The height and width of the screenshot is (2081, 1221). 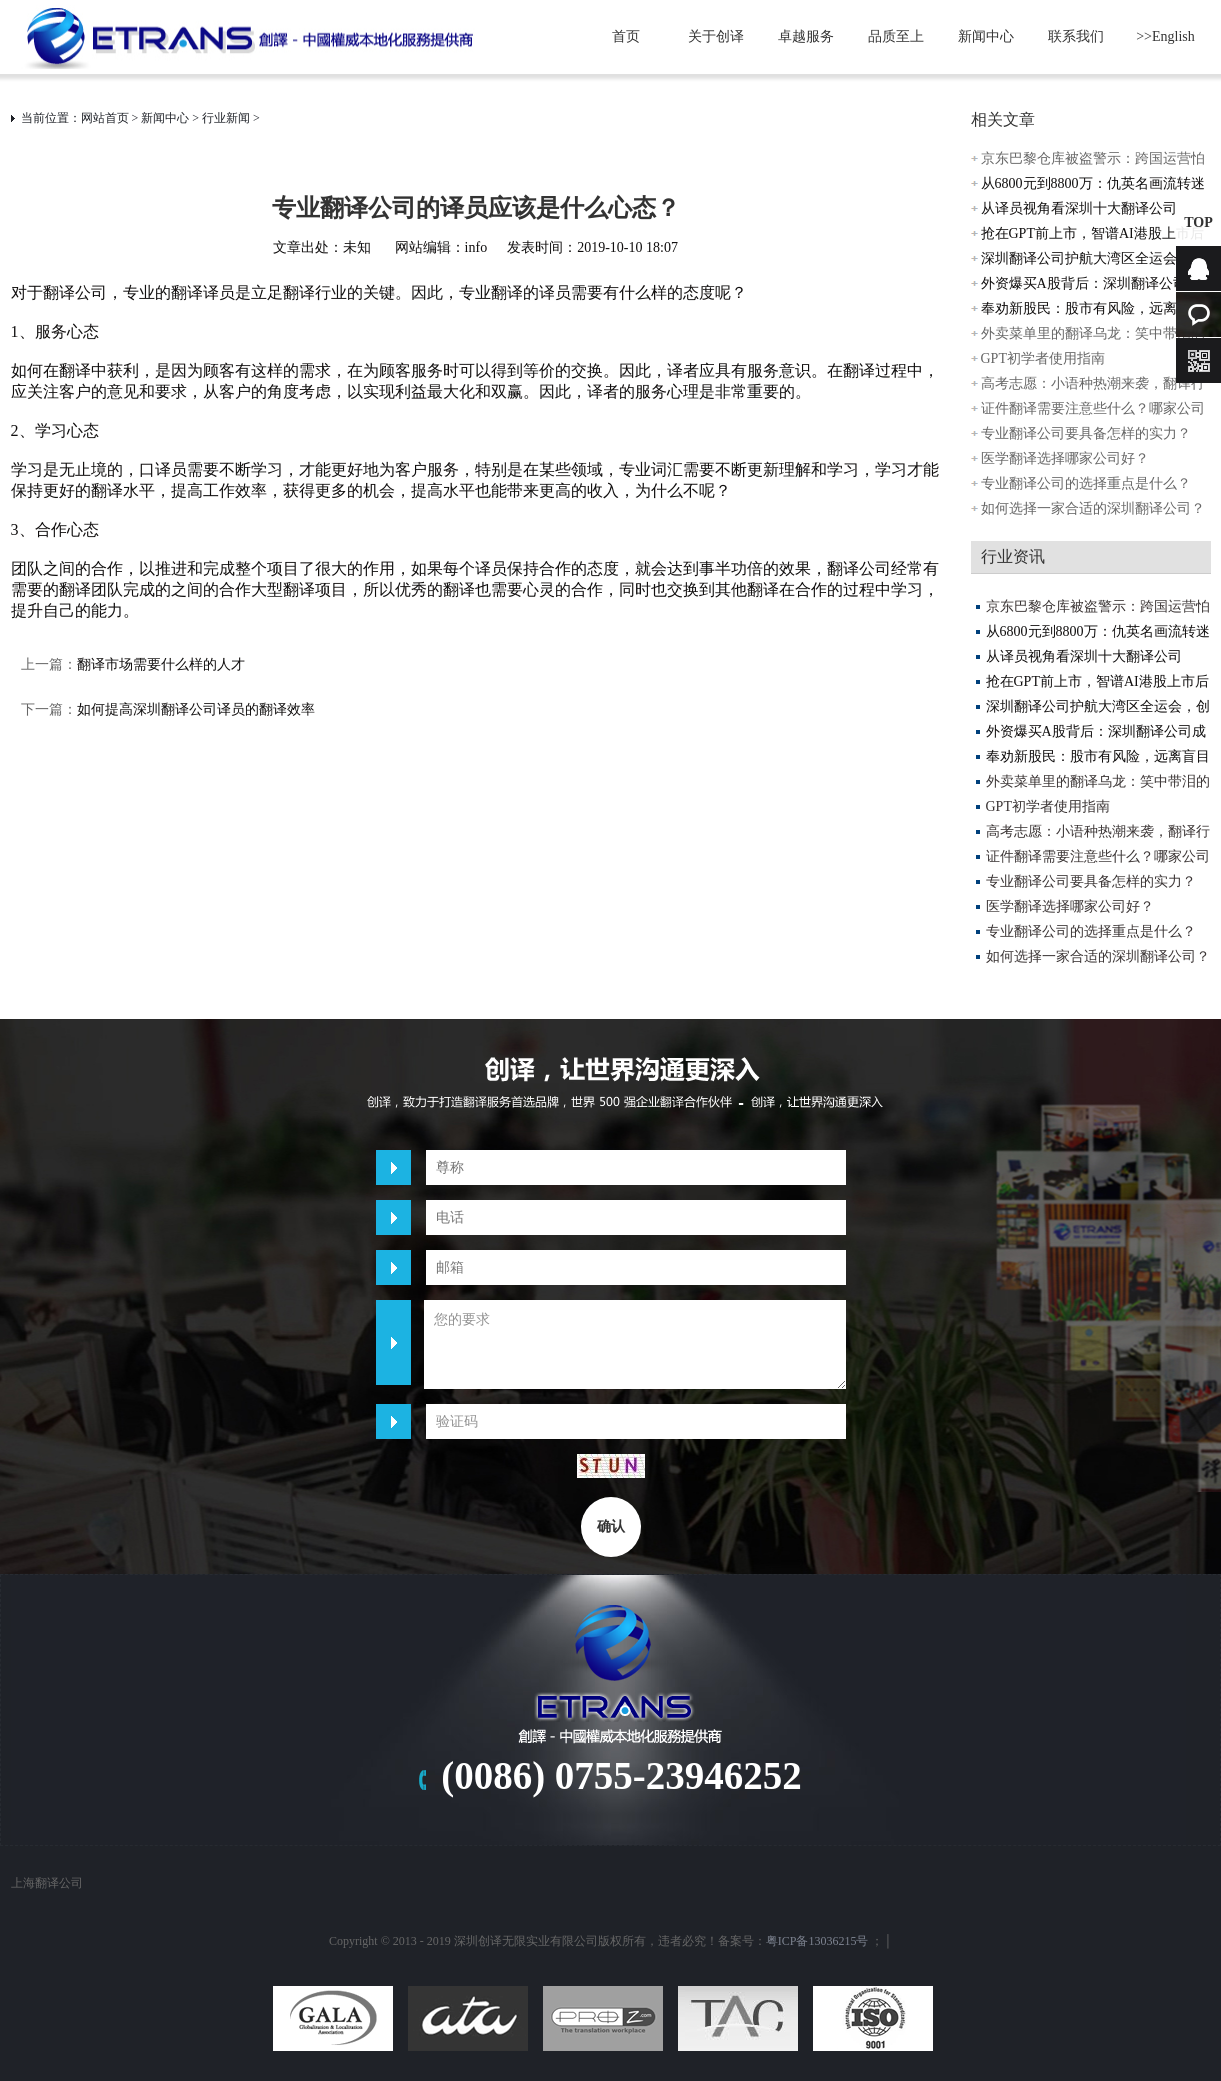 I want to click on 翻译, so click(x=187, y=292).